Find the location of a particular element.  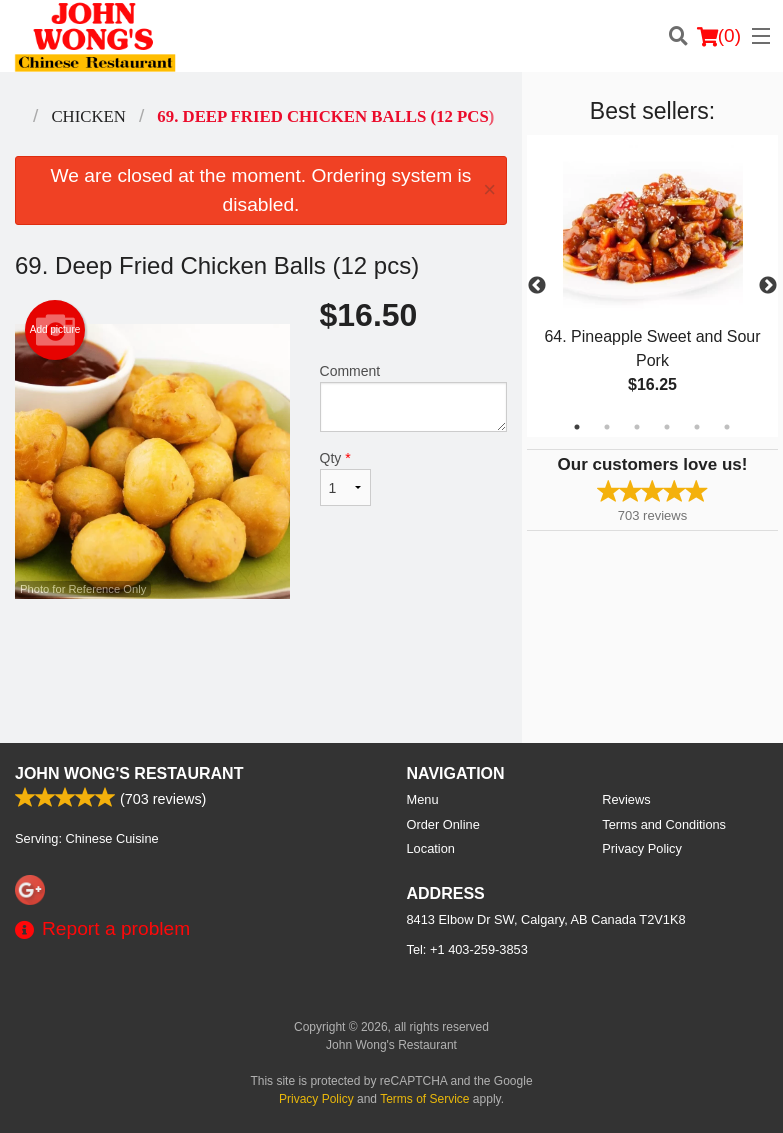

Add picture is located at coordinates (55, 330).